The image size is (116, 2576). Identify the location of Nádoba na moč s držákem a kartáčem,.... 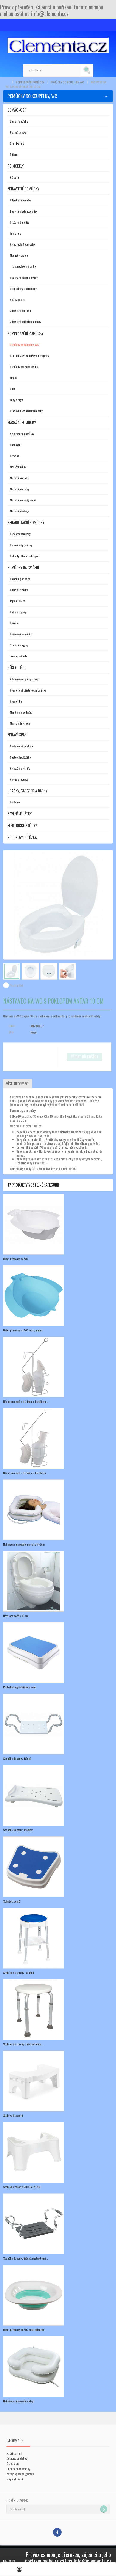
(25, 1401).